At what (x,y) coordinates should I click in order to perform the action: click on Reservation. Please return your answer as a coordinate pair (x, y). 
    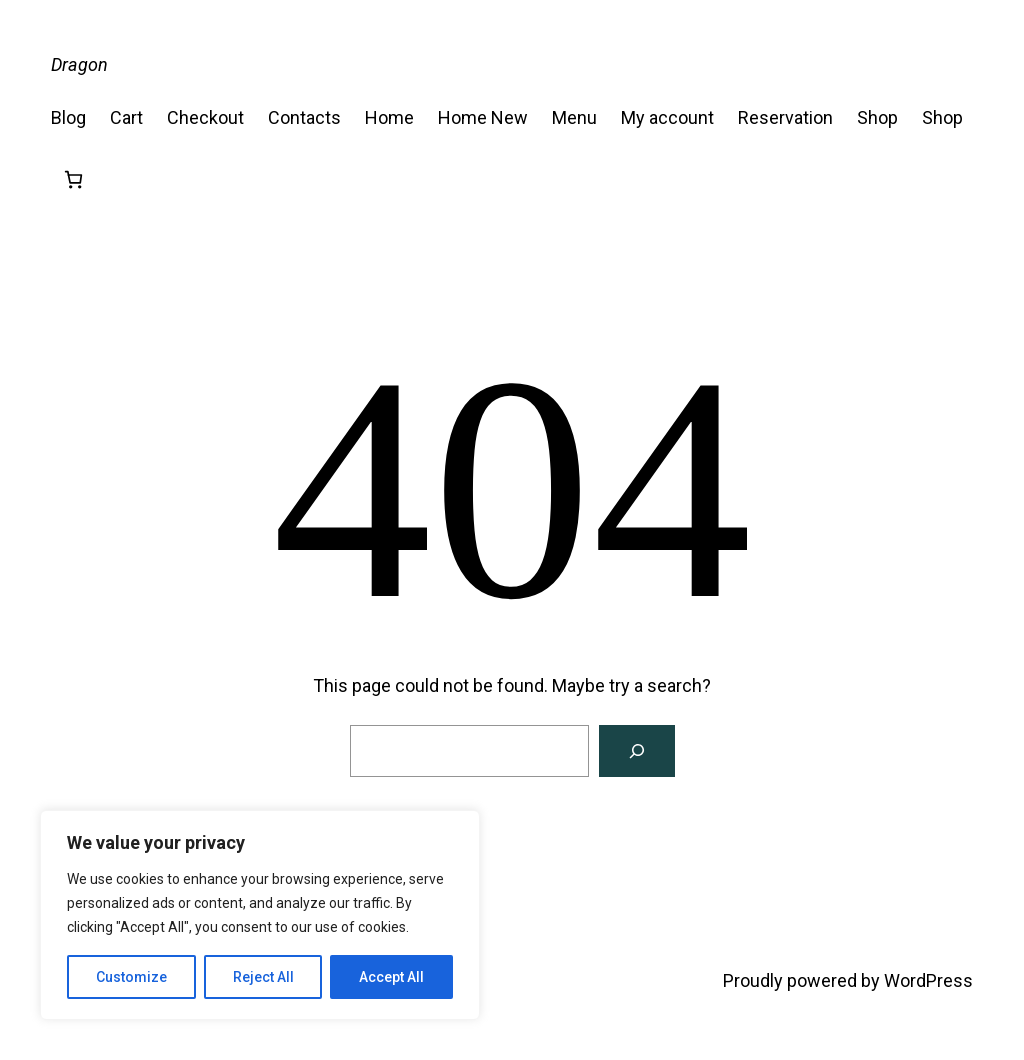
    Looking at the image, I should click on (785, 117).